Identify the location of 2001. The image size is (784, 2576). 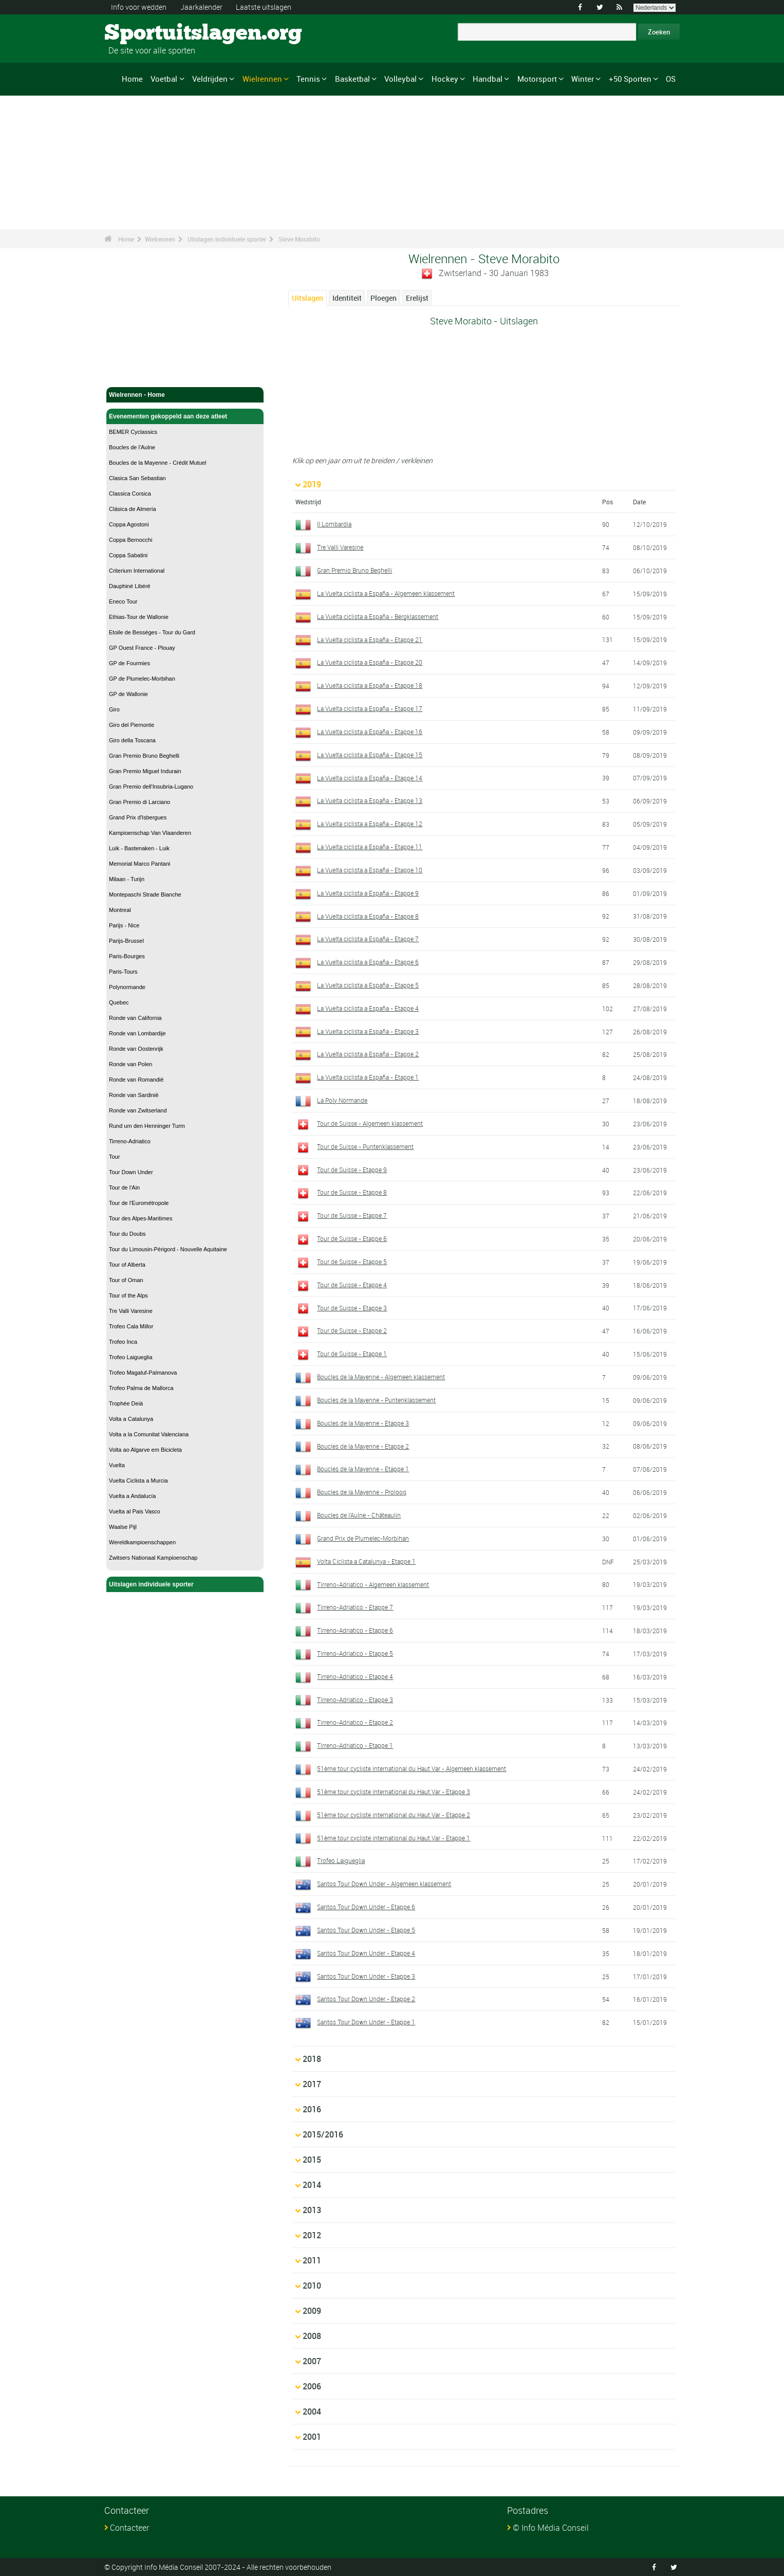
(312, 2436).